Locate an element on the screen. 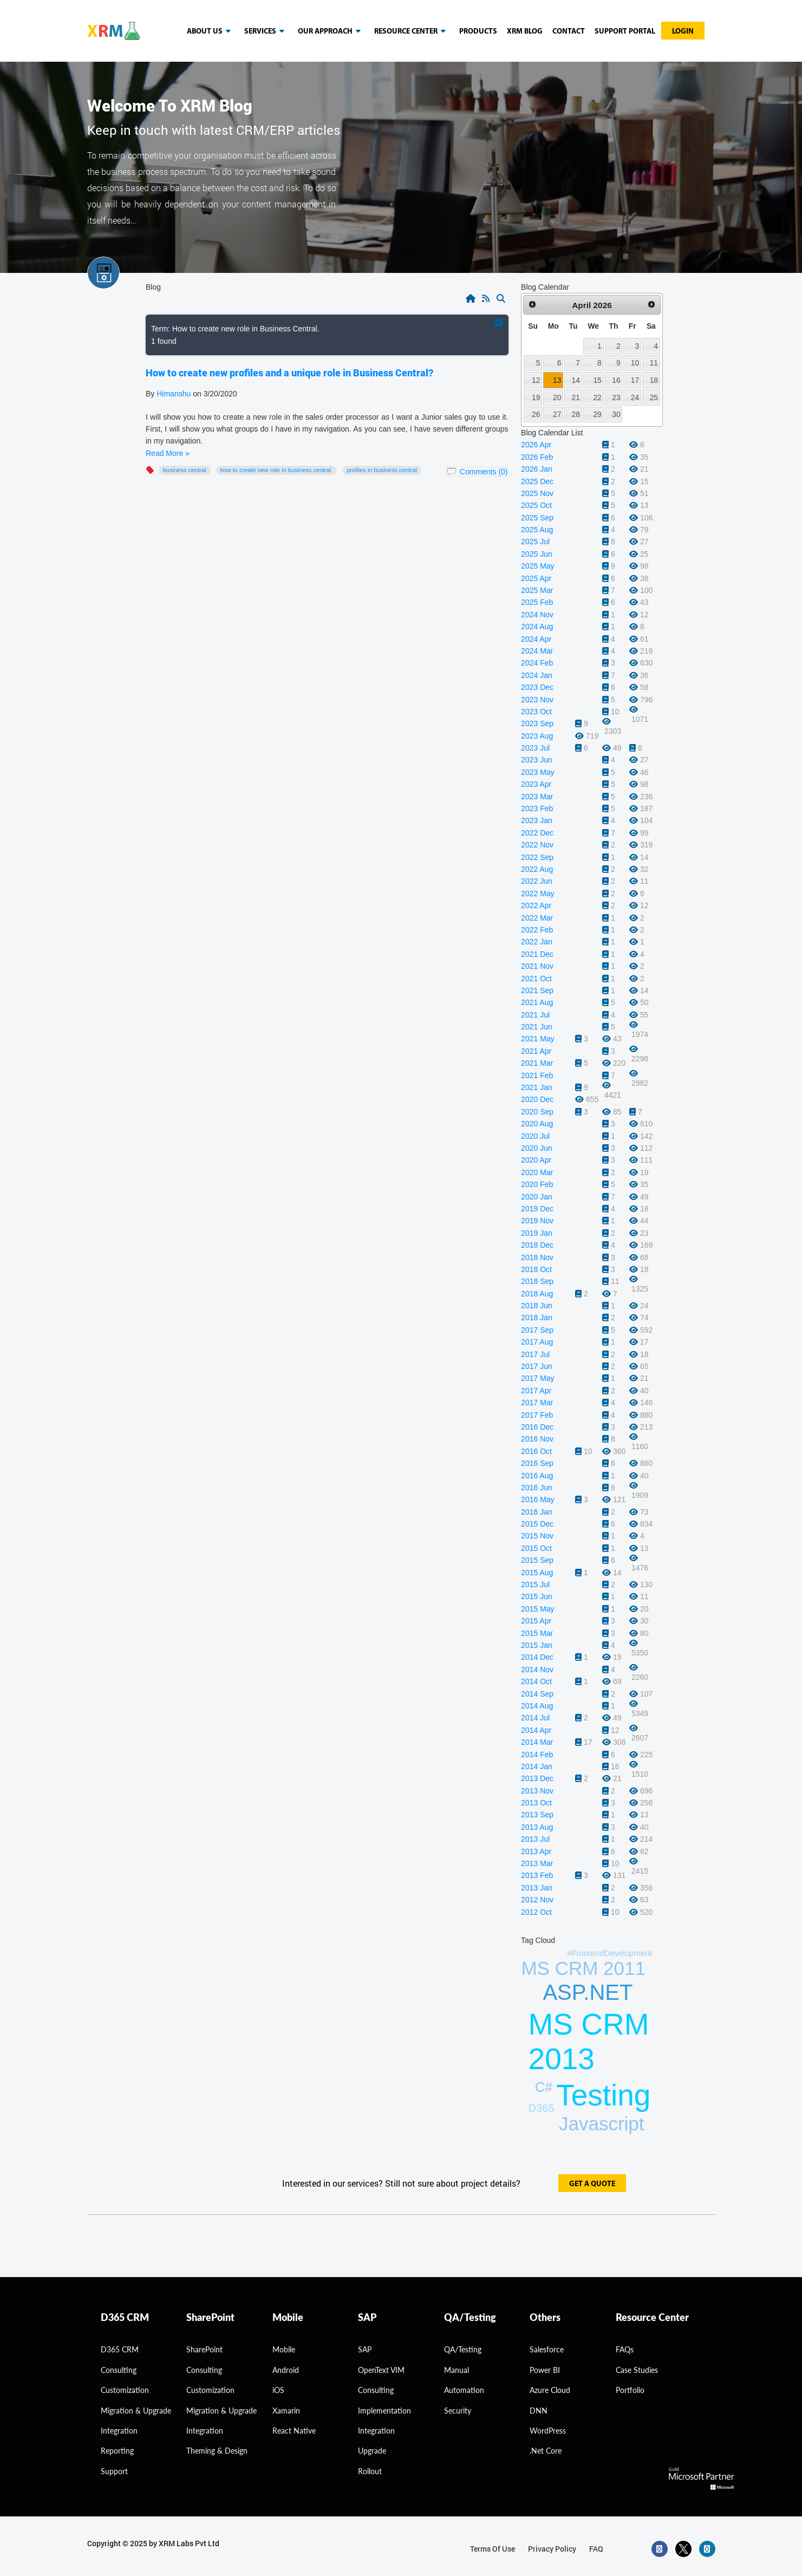  27 is located at coordinates (557, 414).